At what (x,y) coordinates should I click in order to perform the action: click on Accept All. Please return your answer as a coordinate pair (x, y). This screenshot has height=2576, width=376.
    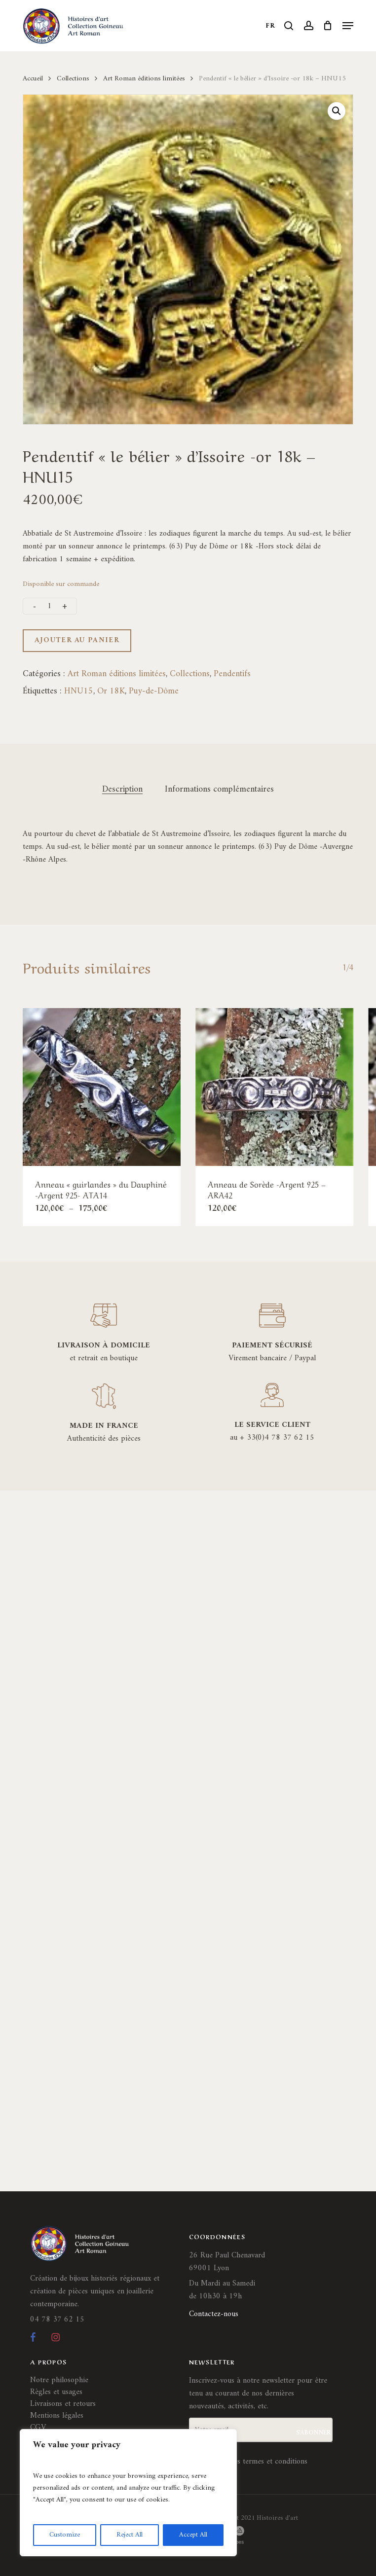
    Looking at the image, I should click on (193, 2535).